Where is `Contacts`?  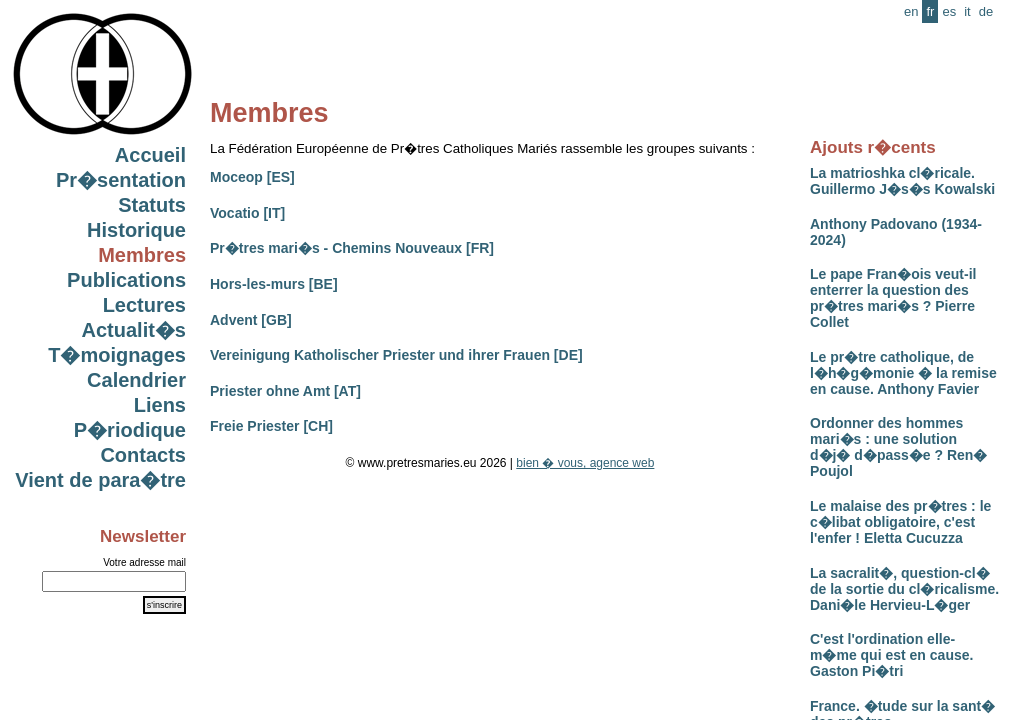
Contacts is located at coordinates (143, 455).